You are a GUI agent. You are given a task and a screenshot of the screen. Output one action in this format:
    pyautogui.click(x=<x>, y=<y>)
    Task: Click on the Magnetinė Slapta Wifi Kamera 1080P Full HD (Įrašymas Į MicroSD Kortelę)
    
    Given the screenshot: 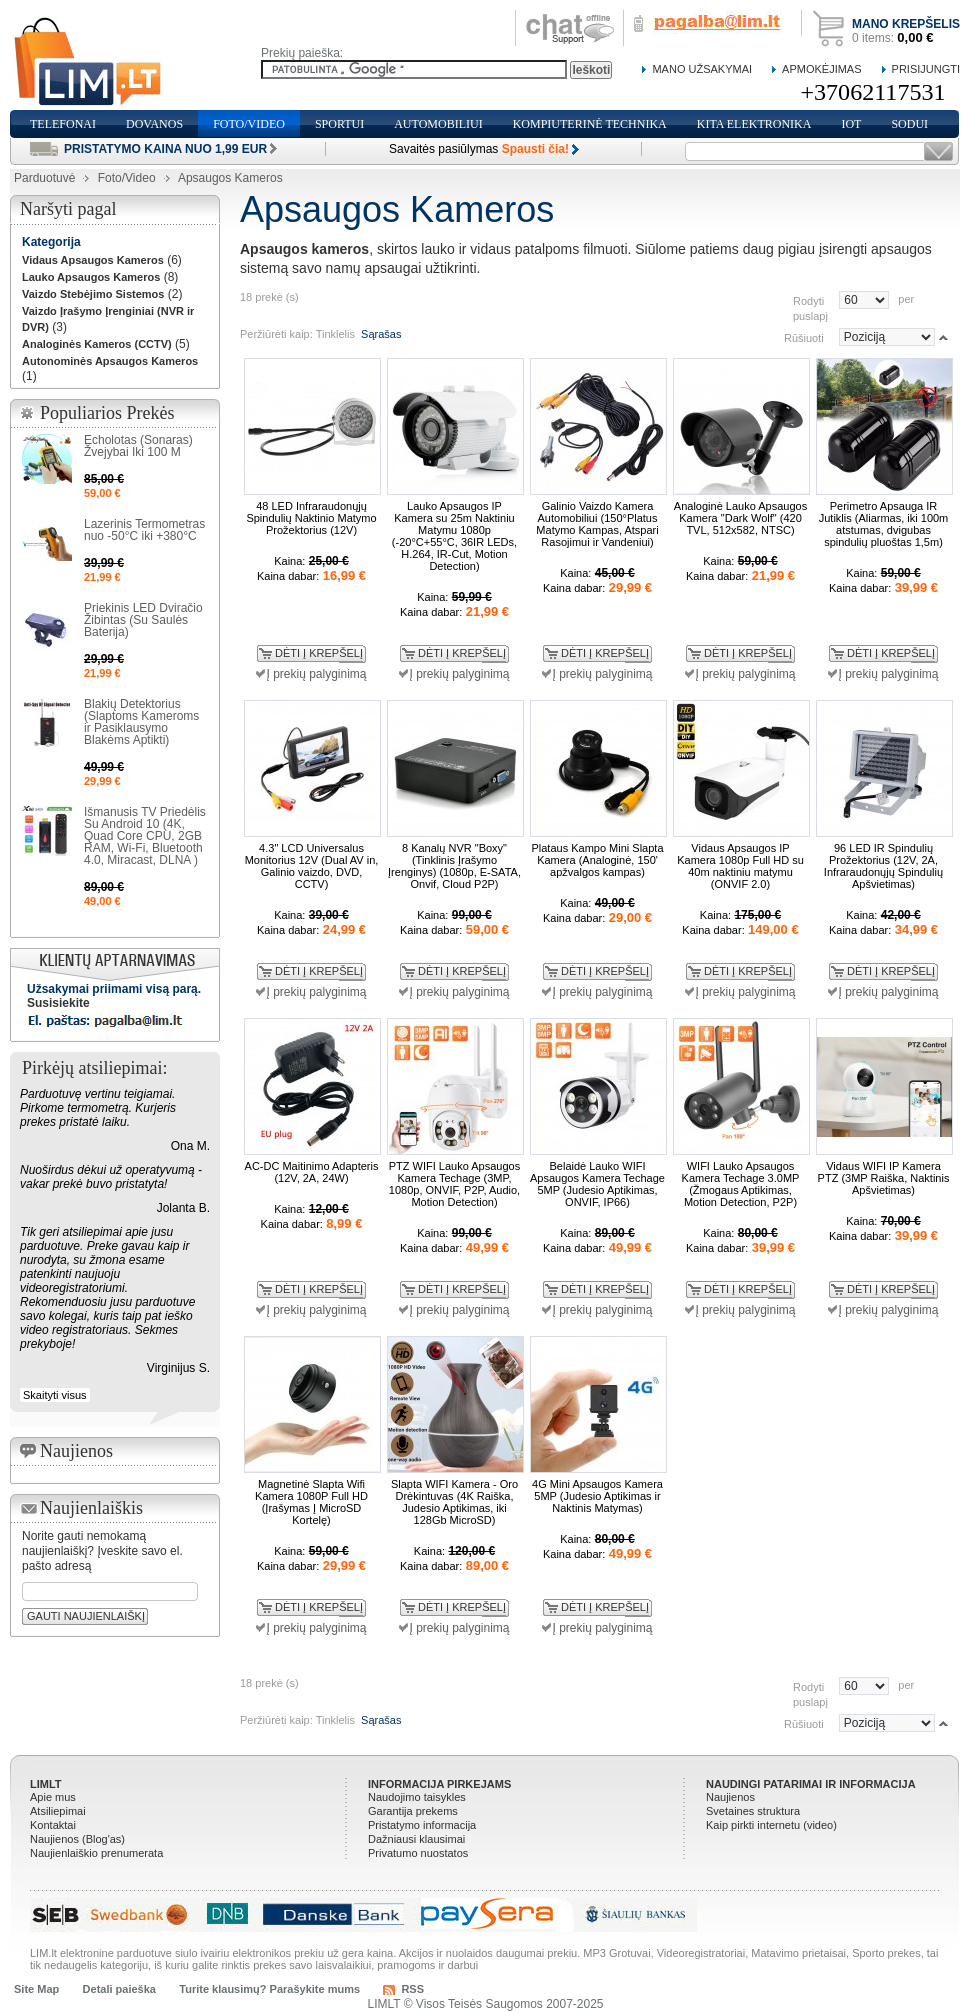 What is the action you would take?
    pyautogui.click(x=311, y=1502)
    